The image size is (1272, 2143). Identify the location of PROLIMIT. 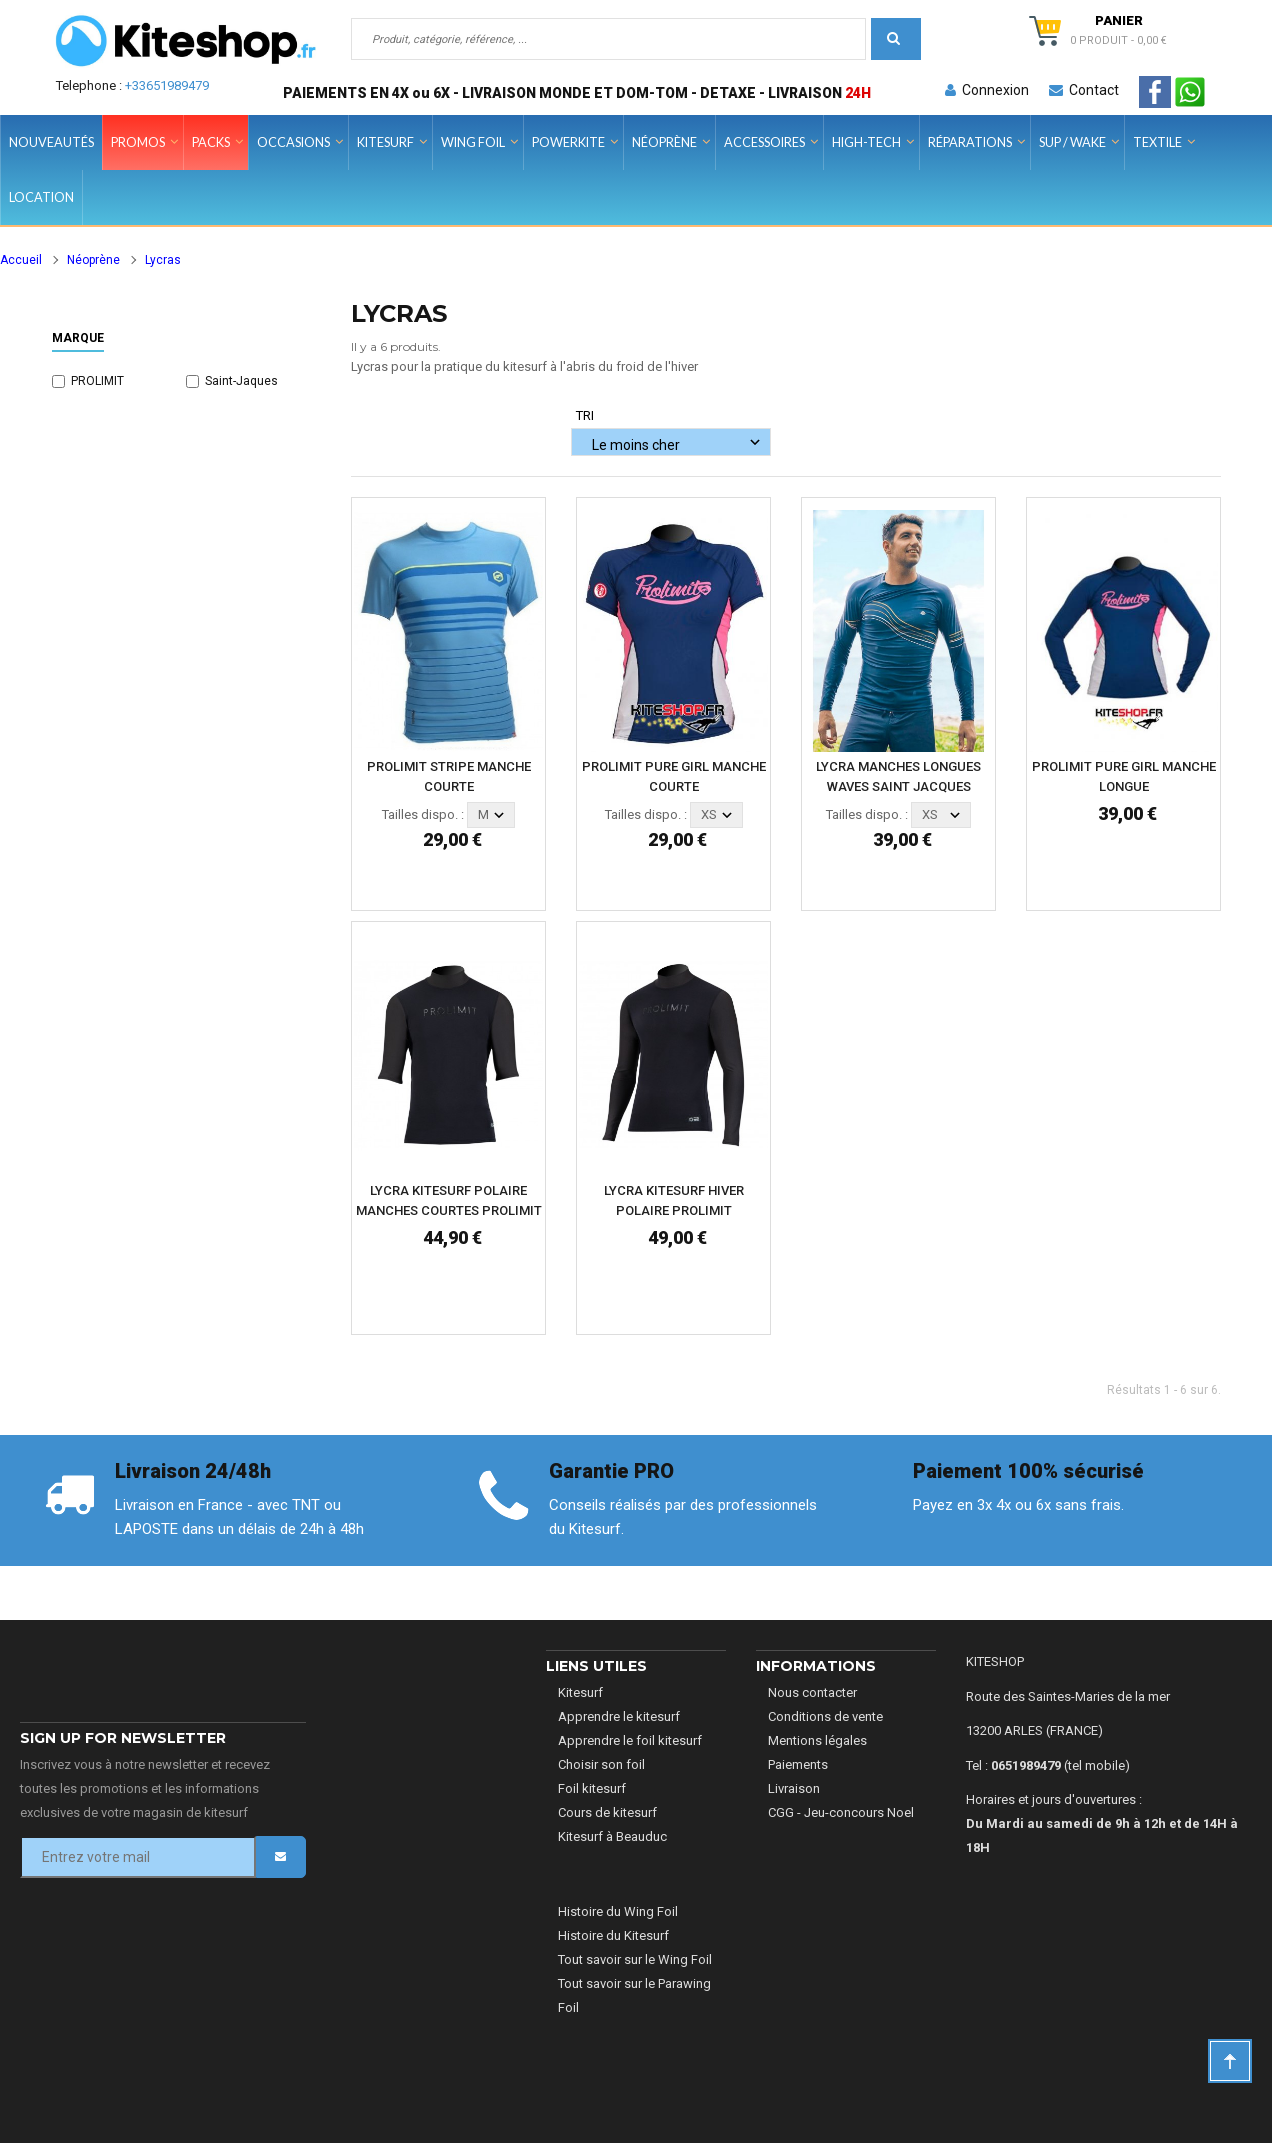
(97, 381).